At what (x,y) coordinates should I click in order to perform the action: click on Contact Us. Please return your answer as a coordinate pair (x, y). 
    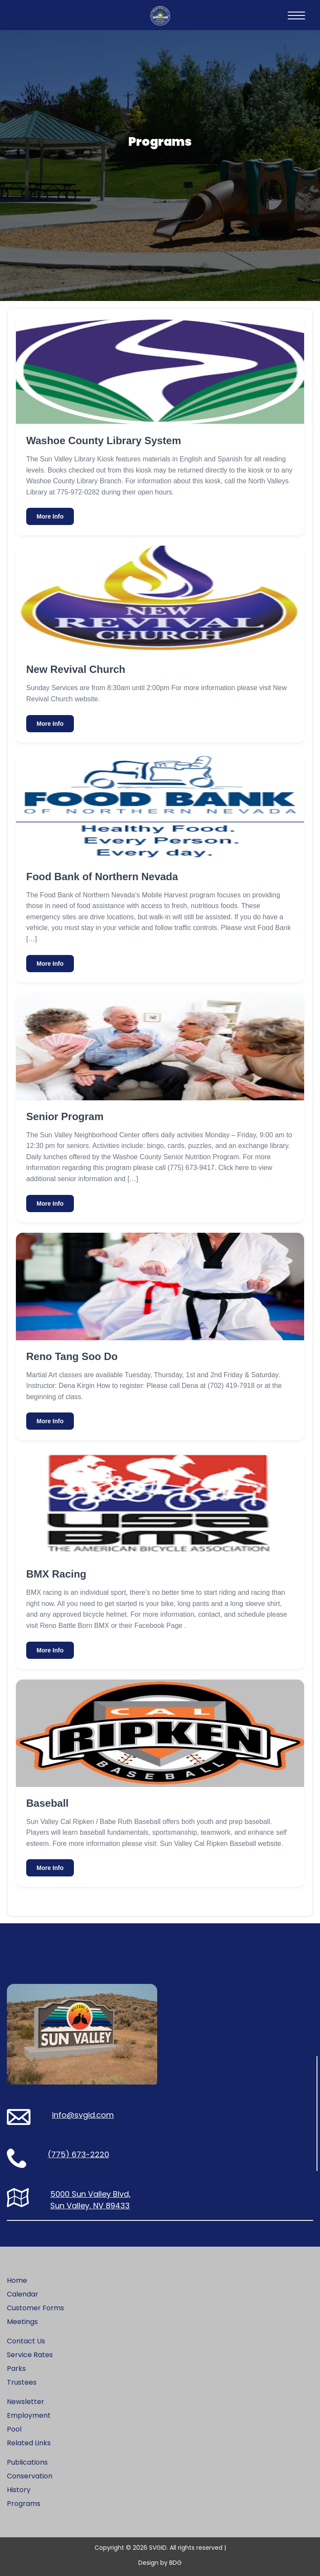
    Looking at the image, I should click on (26, 2341).